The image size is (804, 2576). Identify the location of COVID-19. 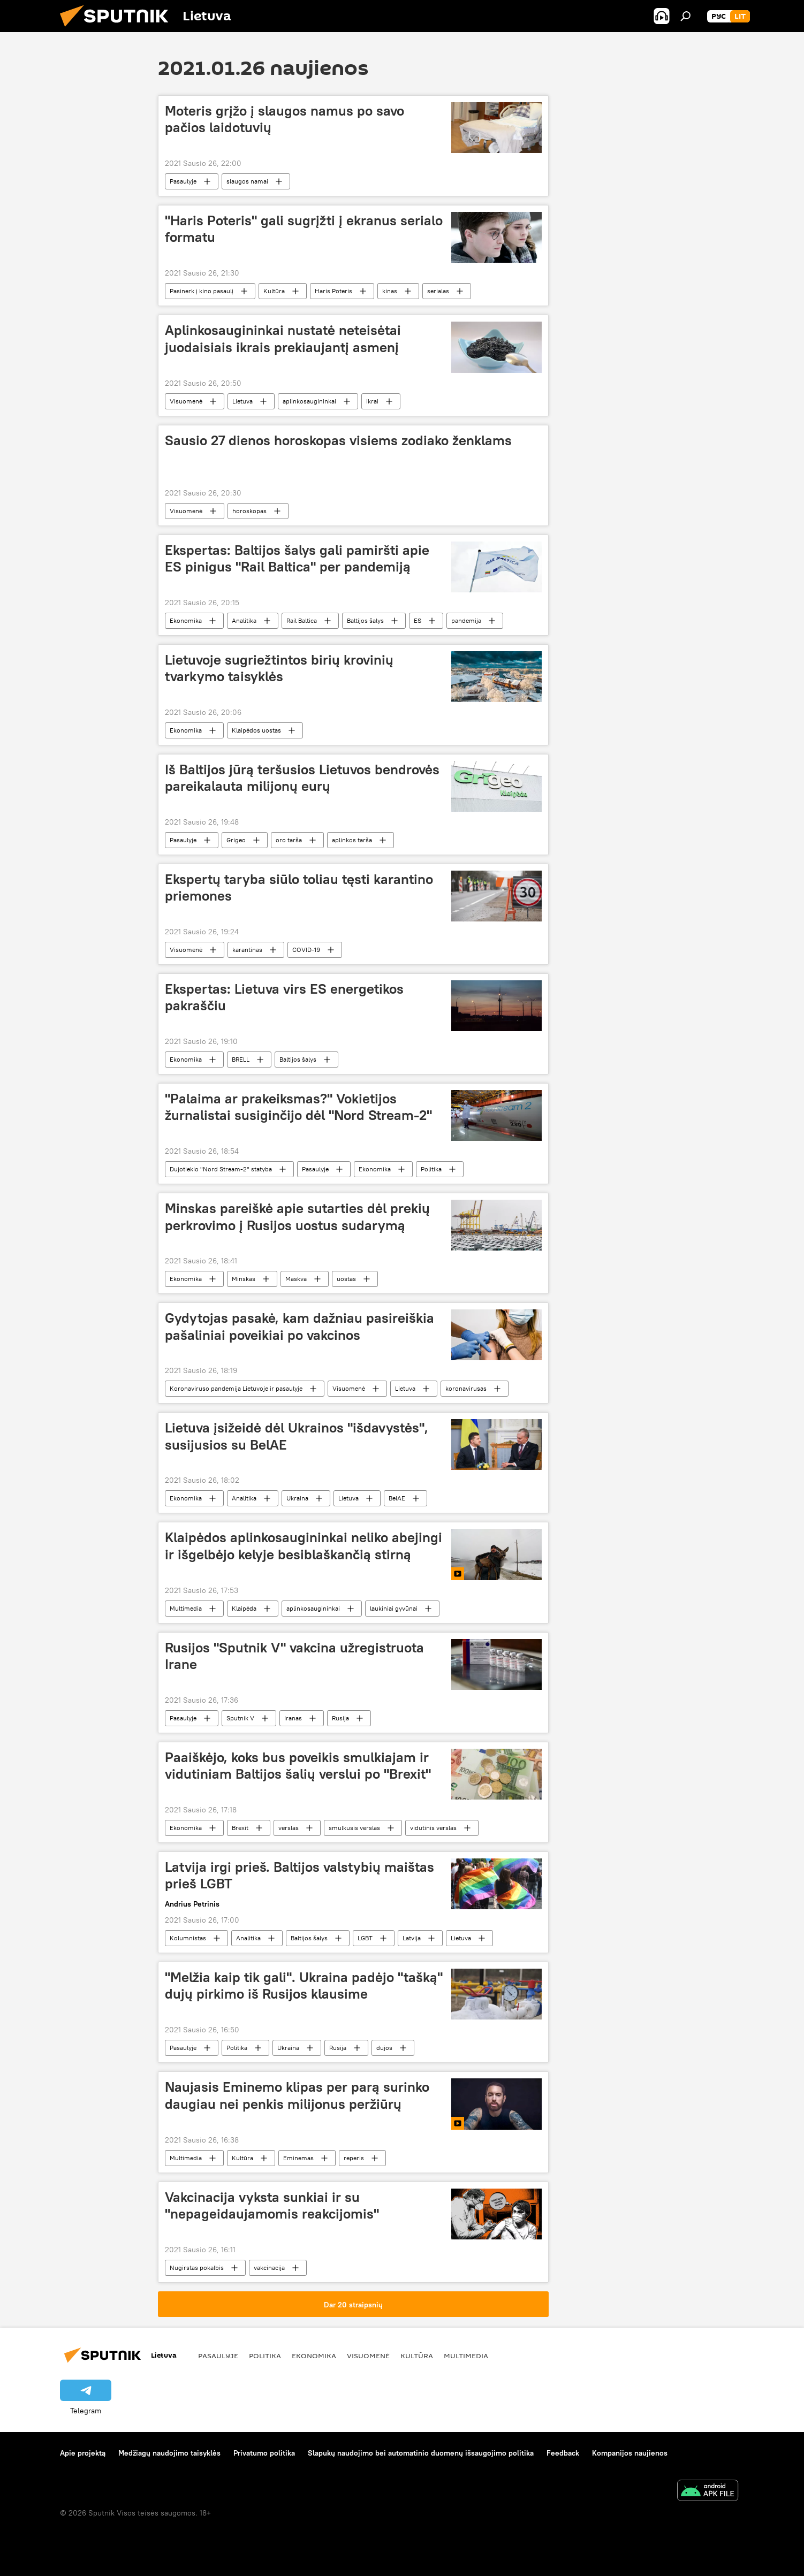
(306, 950).